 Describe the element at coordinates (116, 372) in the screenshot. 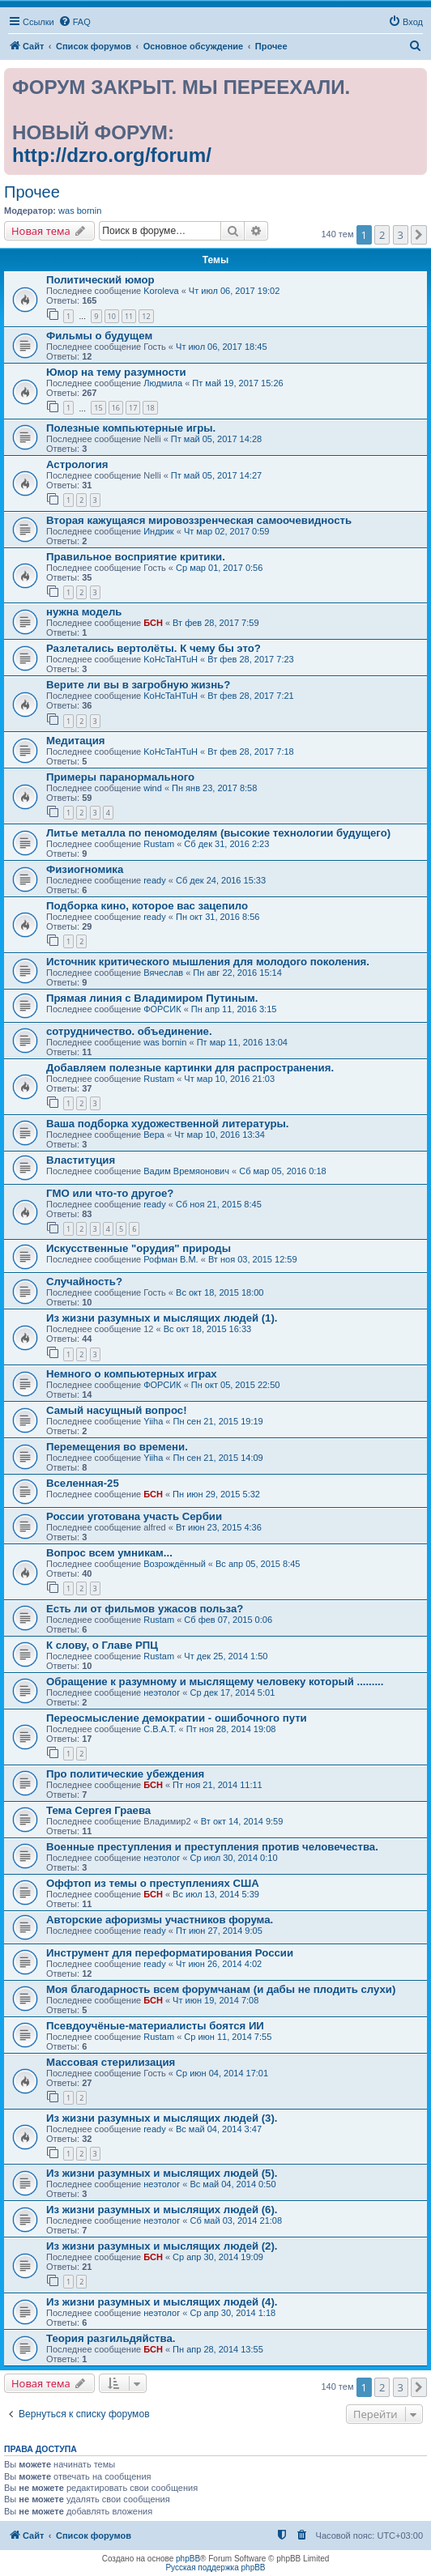

I see `Юмор на тему разумности` at that location.